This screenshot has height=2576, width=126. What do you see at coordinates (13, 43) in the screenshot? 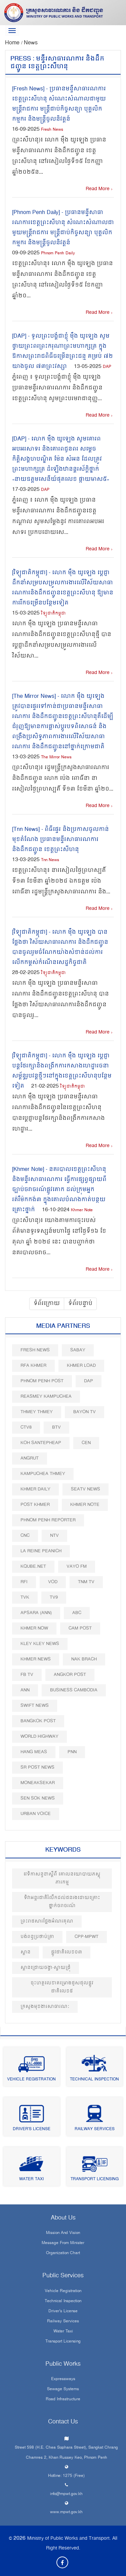
I see `Home` at bounding box center [13, 43].